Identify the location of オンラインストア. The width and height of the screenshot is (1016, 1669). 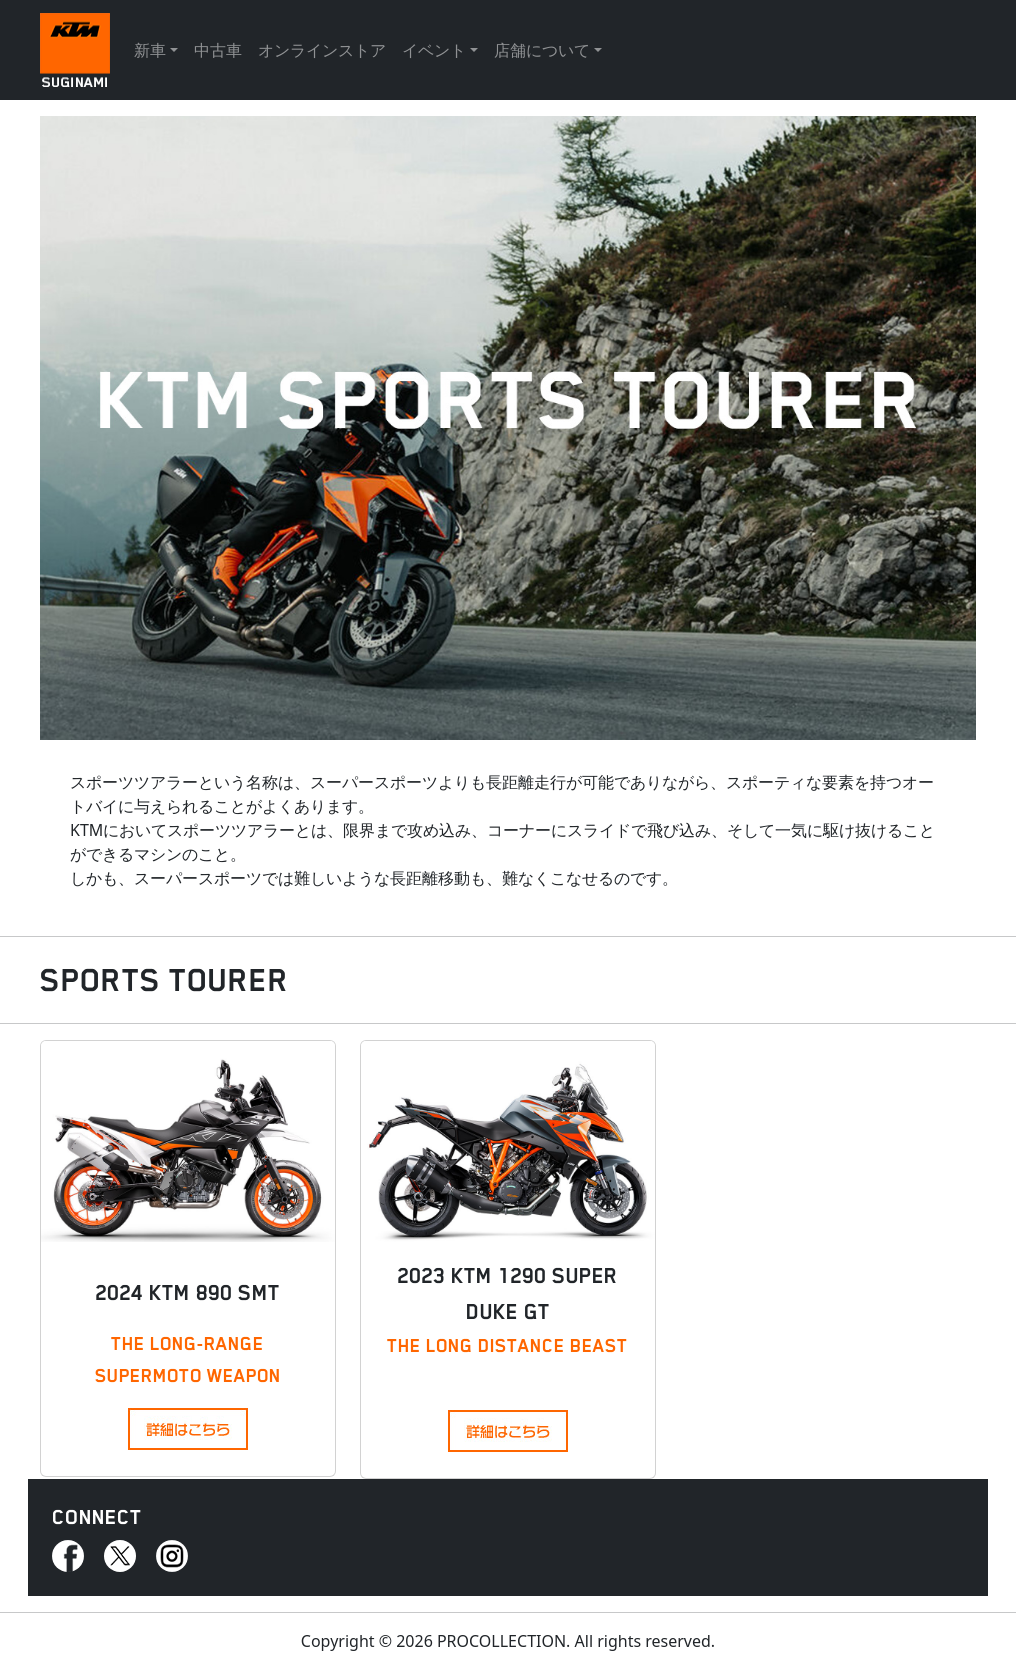
(322, 50).